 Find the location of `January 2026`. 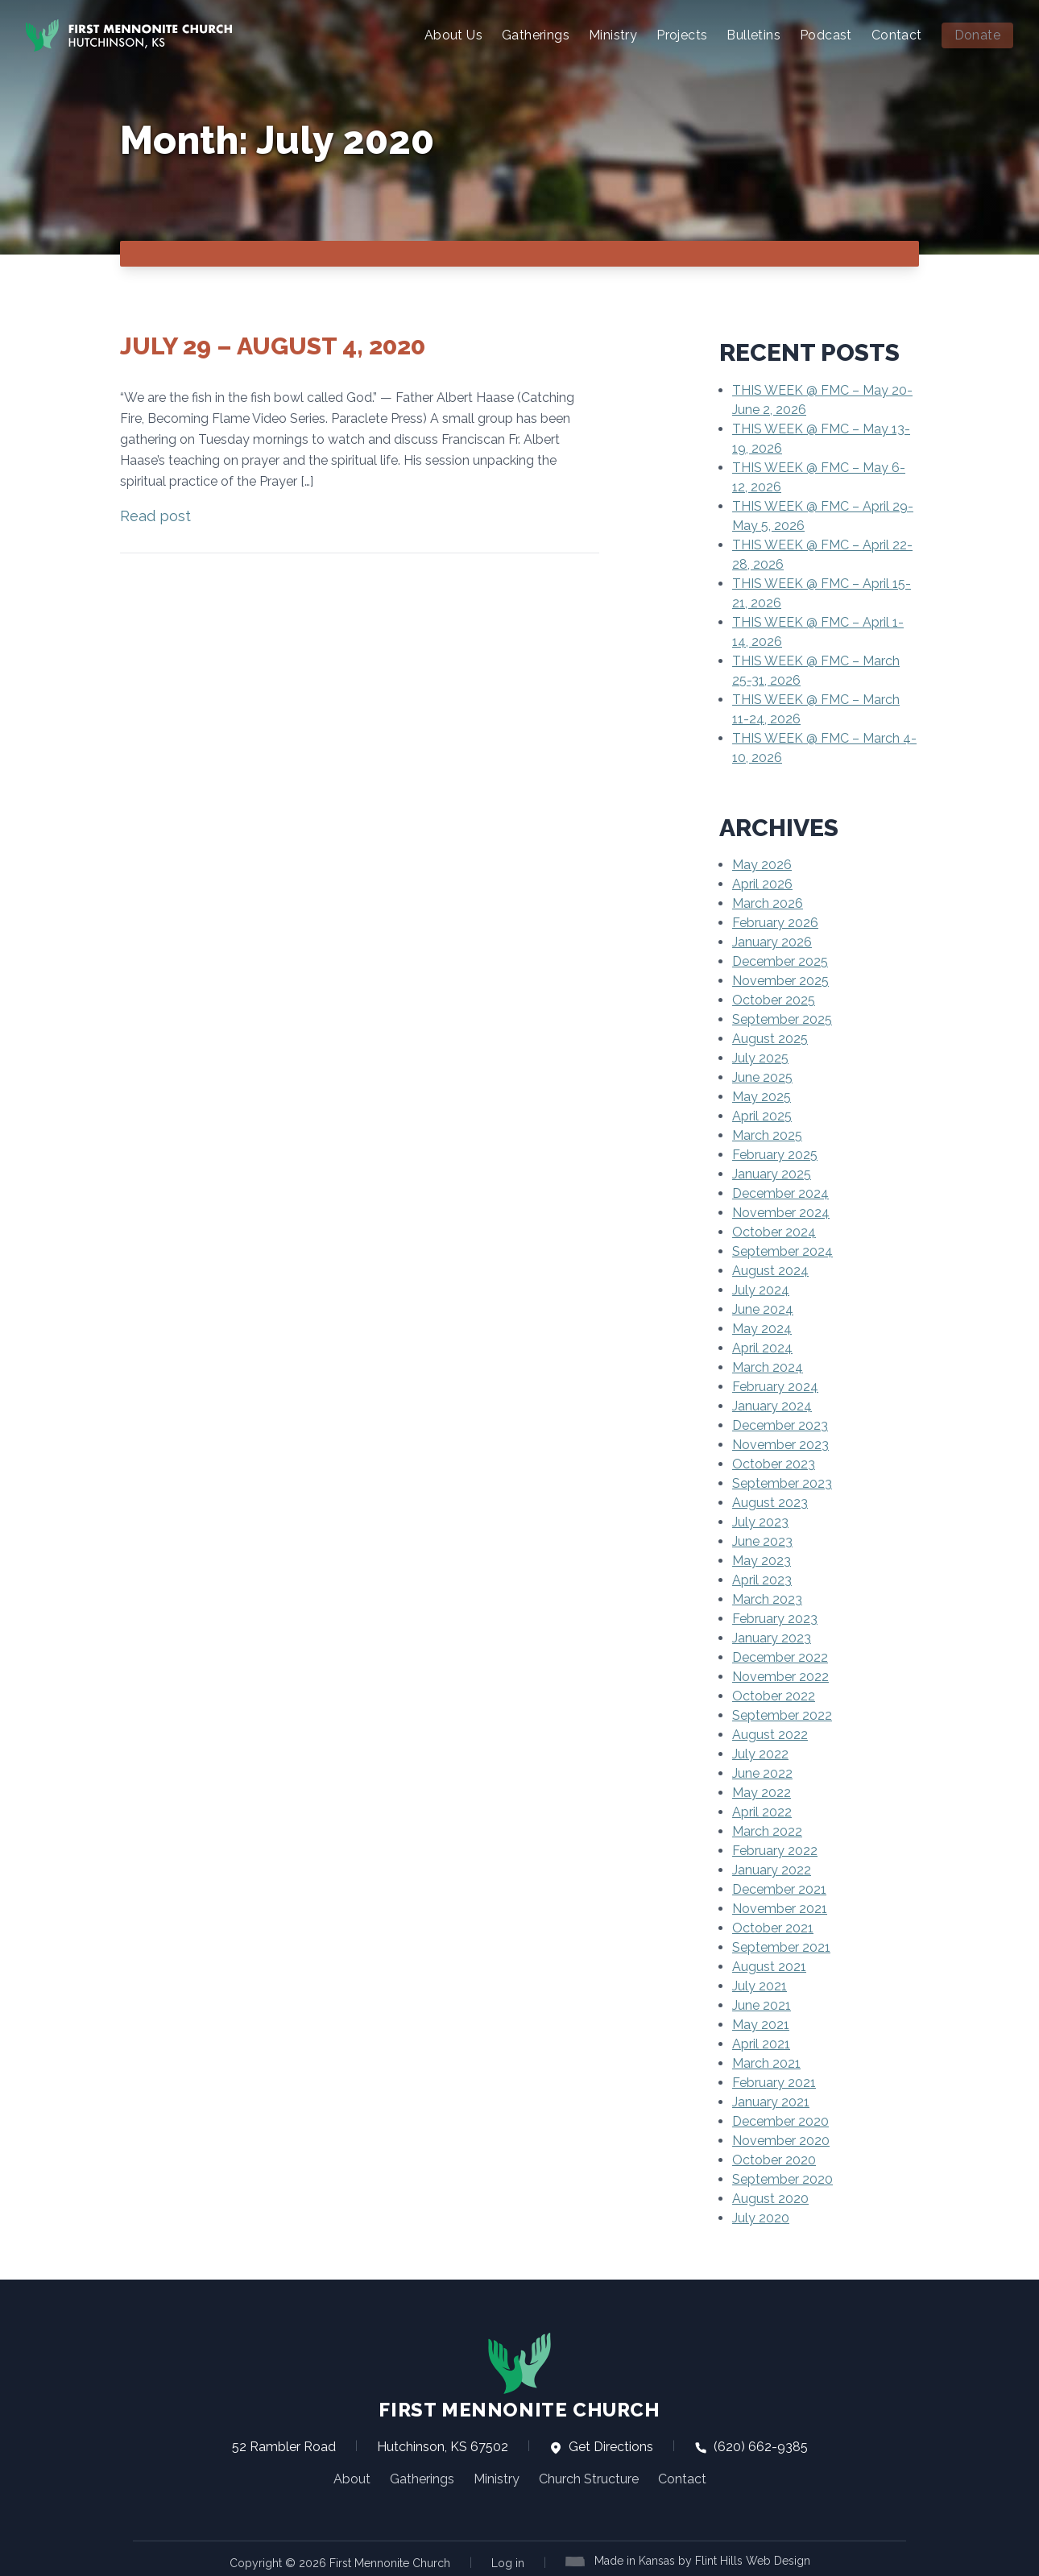

January 2026 is located at coordinates (772, 940).